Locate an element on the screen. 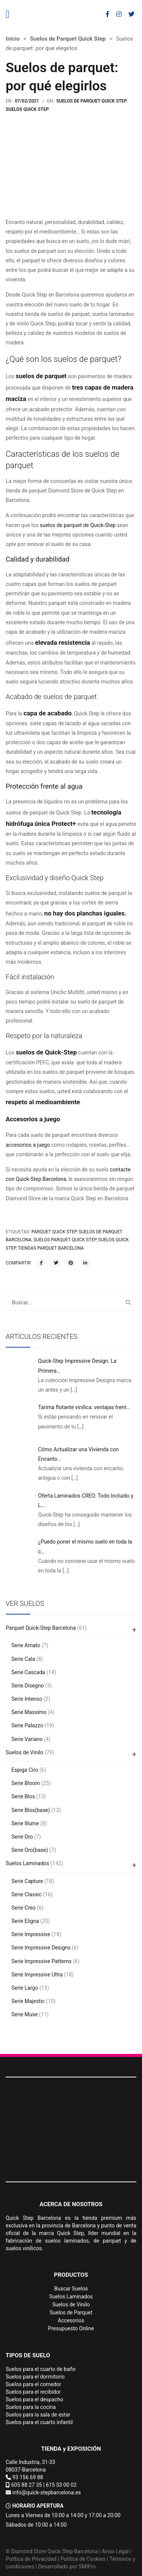  Espiga Ciro is located at coordinates (24, 1770).